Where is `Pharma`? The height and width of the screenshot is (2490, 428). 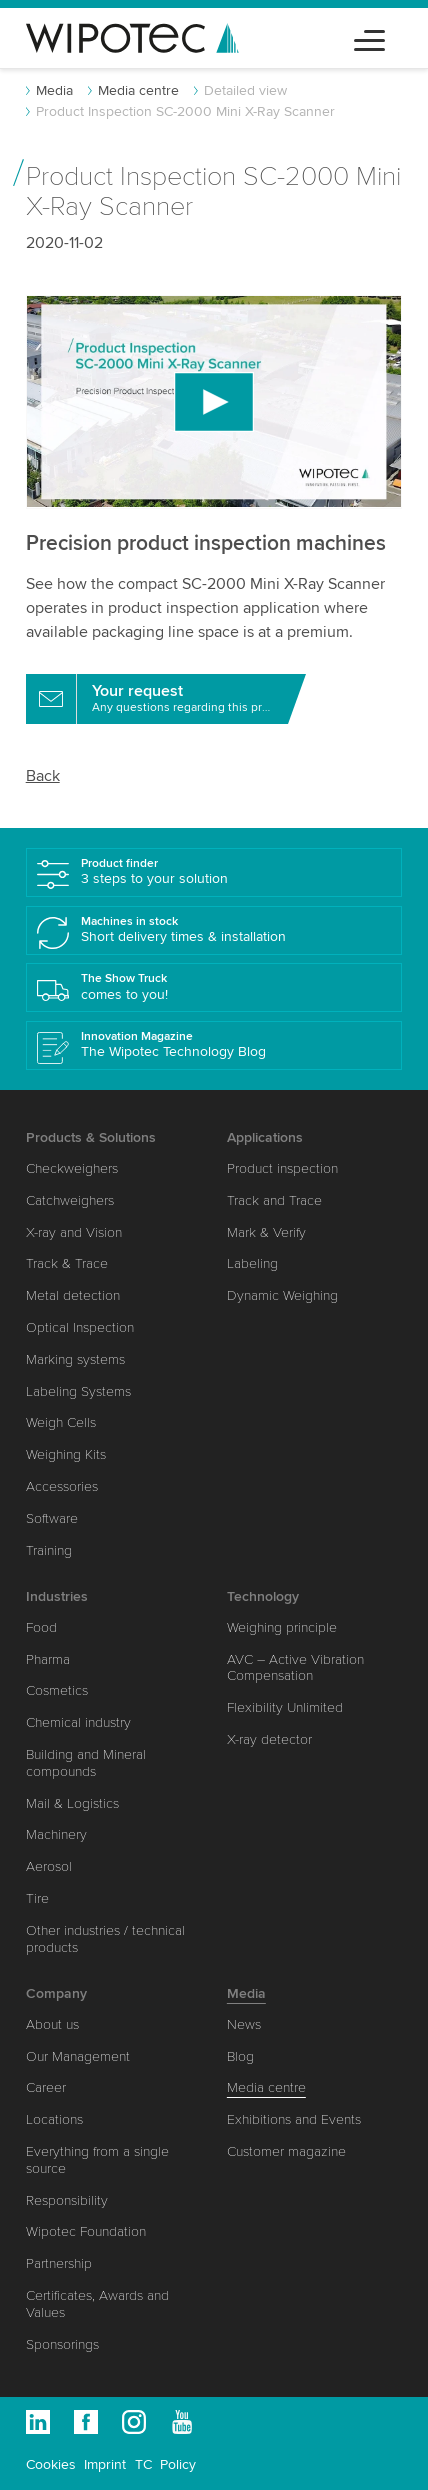
Pharma is located at coordinates (48, 1659).